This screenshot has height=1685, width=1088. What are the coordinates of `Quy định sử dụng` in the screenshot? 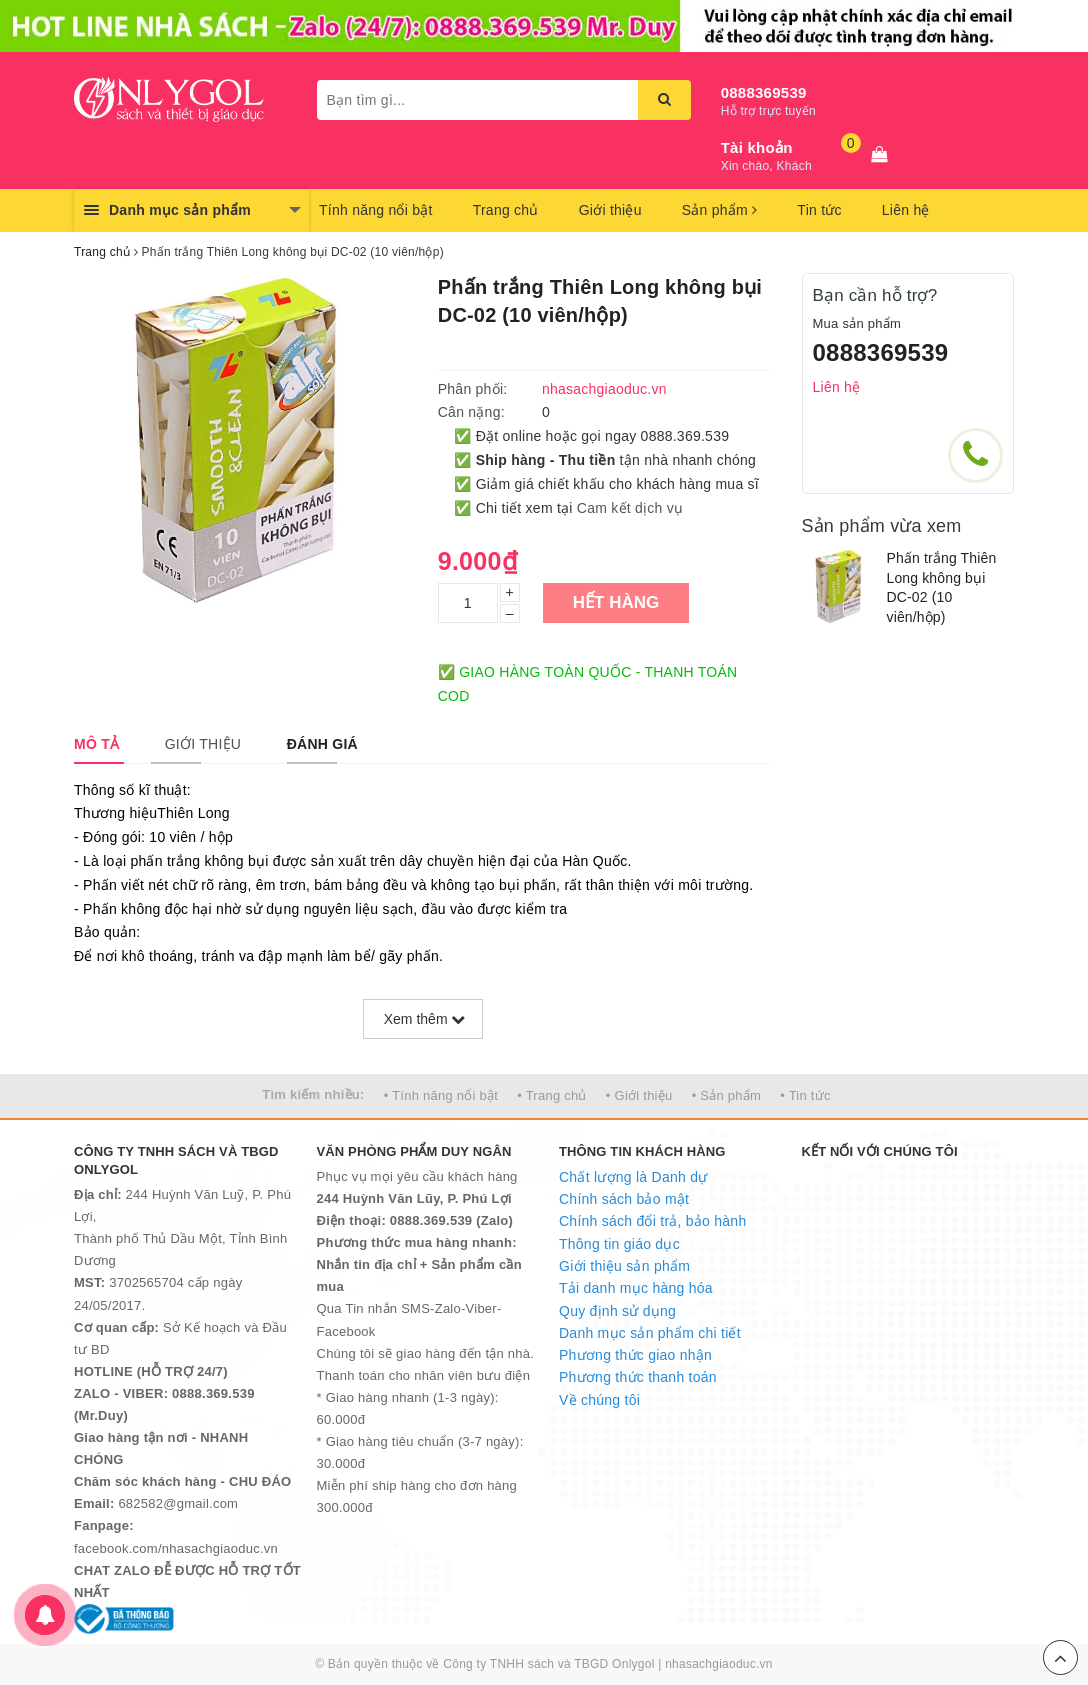 It's located at (617, 1311).